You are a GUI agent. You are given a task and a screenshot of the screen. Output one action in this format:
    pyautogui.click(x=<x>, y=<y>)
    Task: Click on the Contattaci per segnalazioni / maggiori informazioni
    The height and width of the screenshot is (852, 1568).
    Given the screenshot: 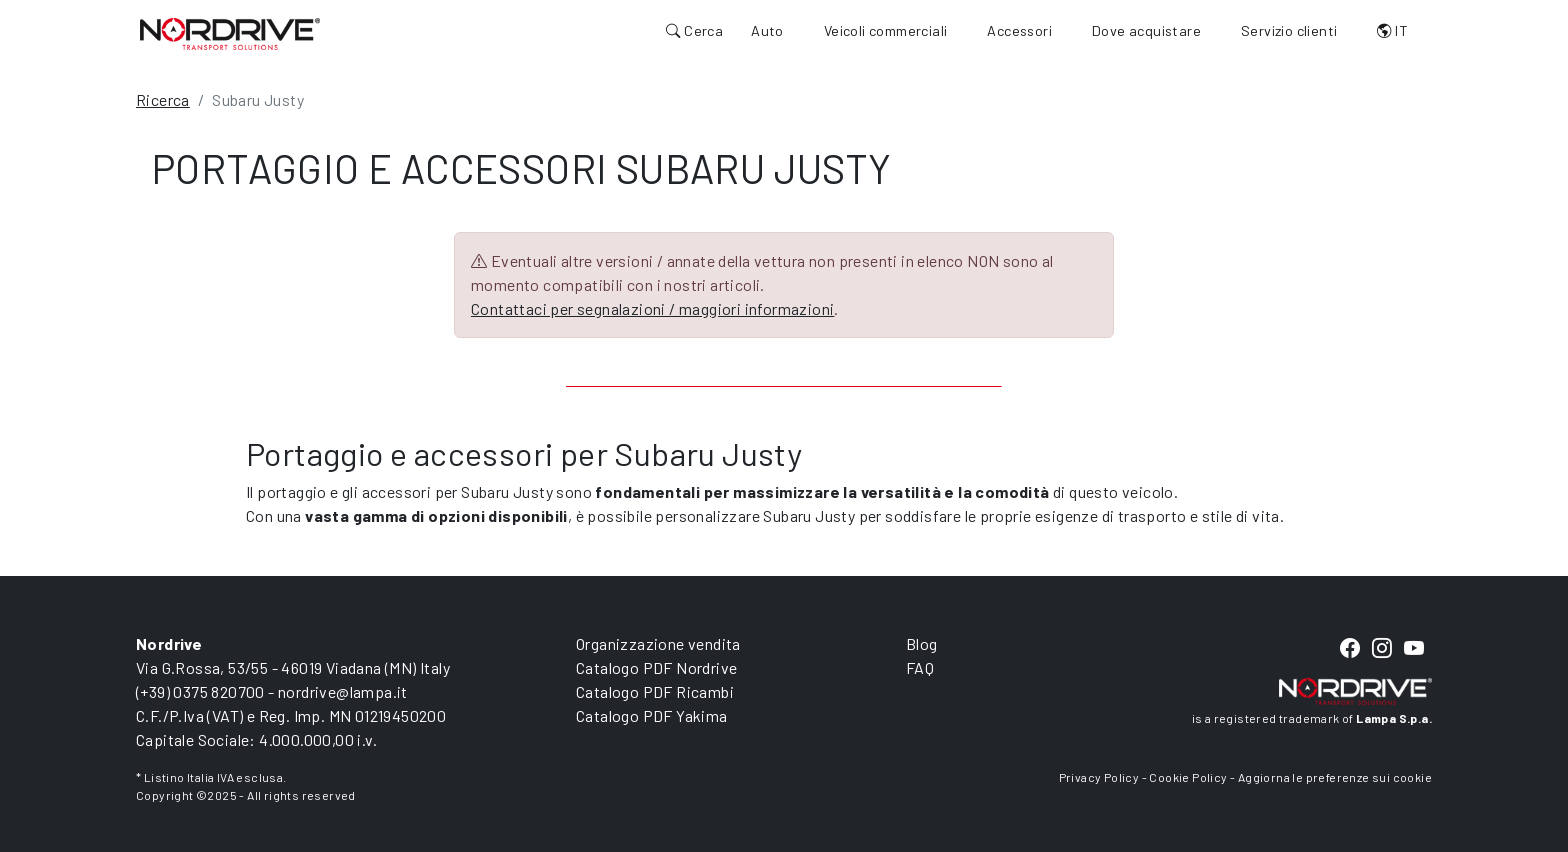 What is the action you would take?
    pyautogui.click(x=652, y=308)
    